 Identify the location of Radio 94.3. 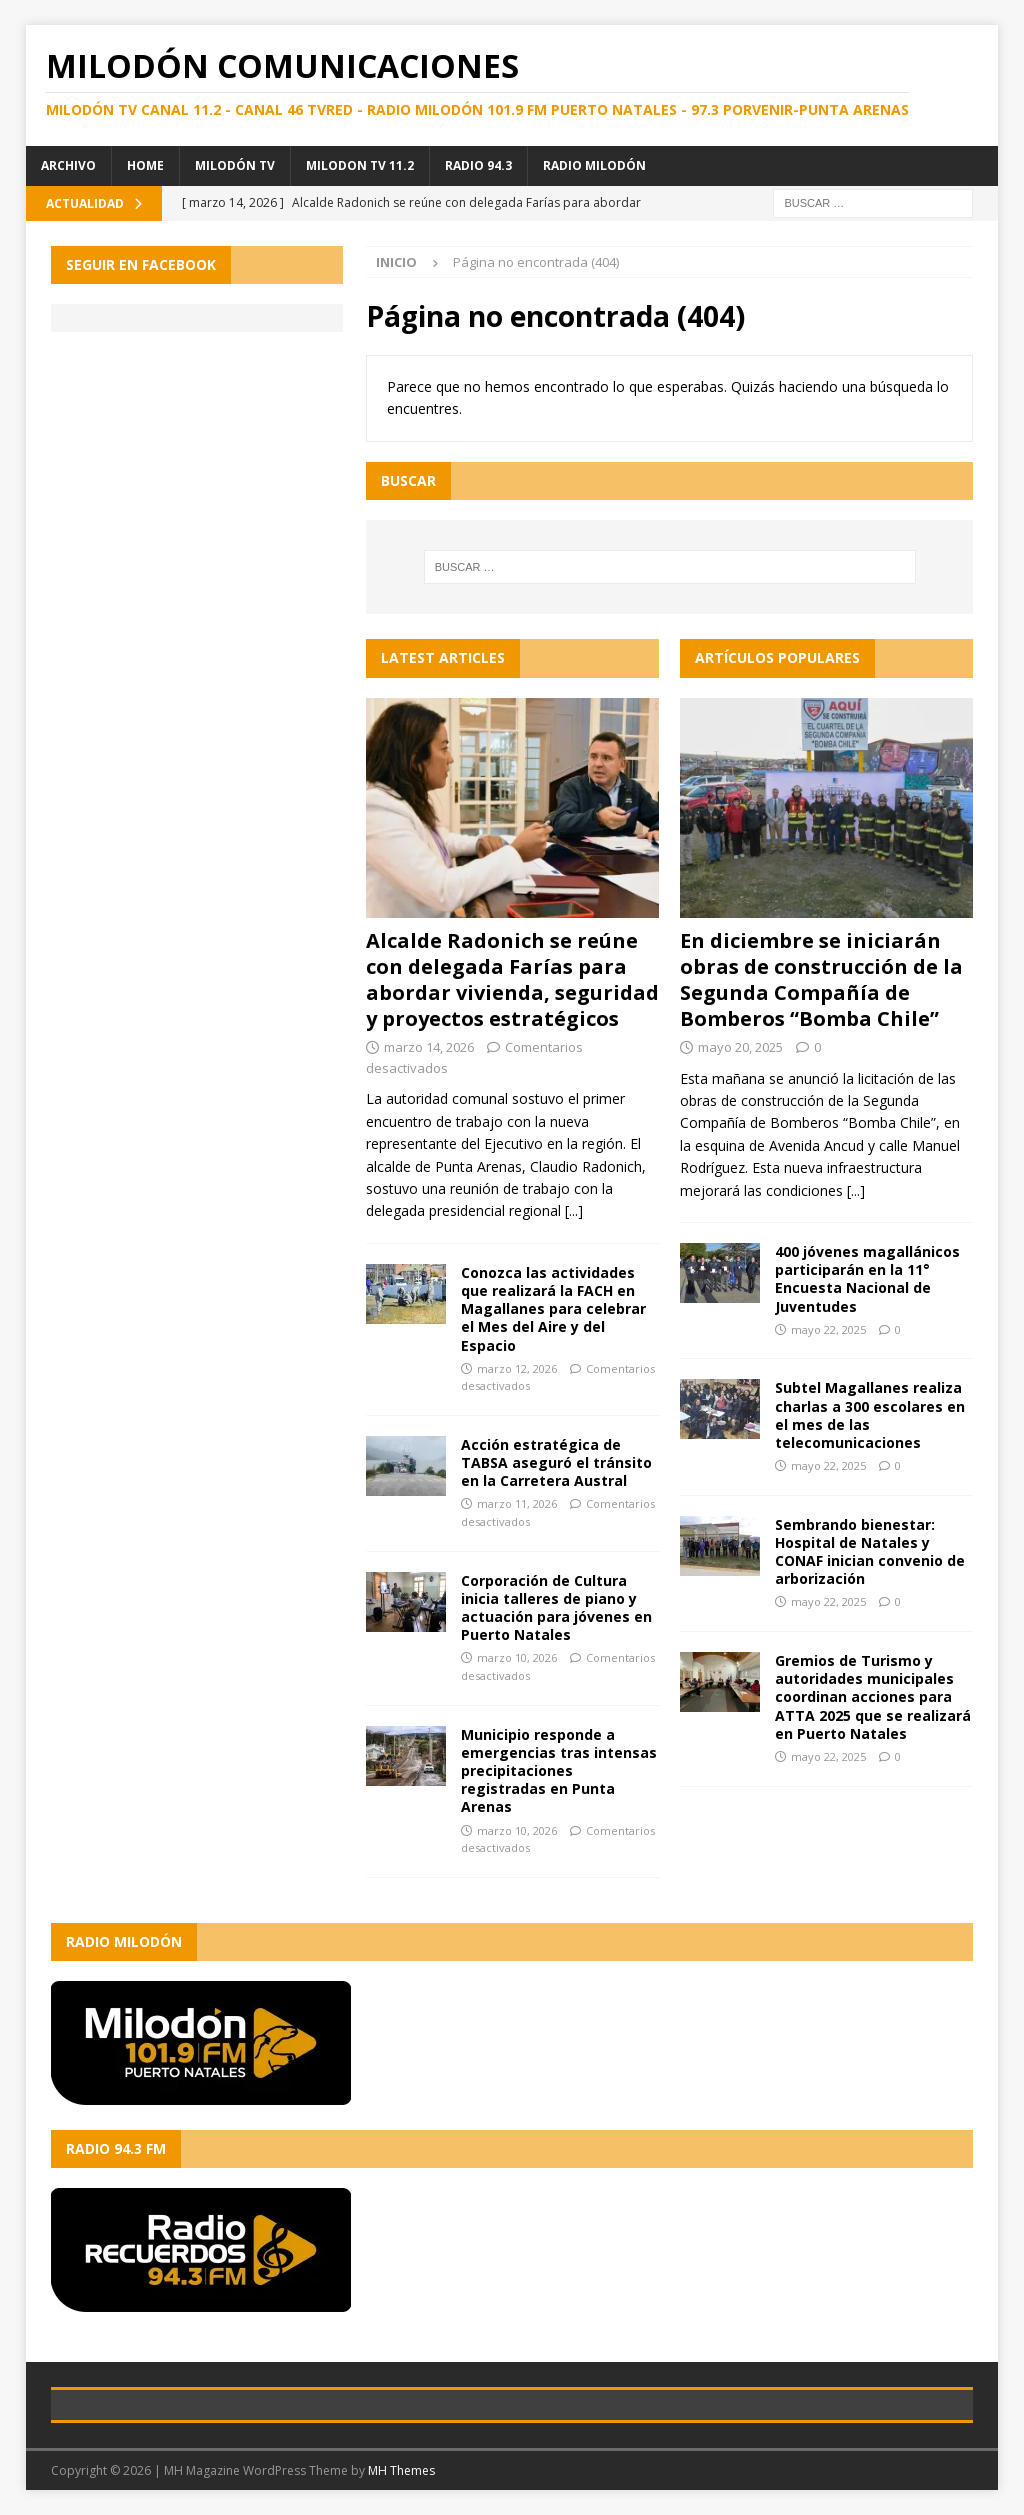
(478, 165).